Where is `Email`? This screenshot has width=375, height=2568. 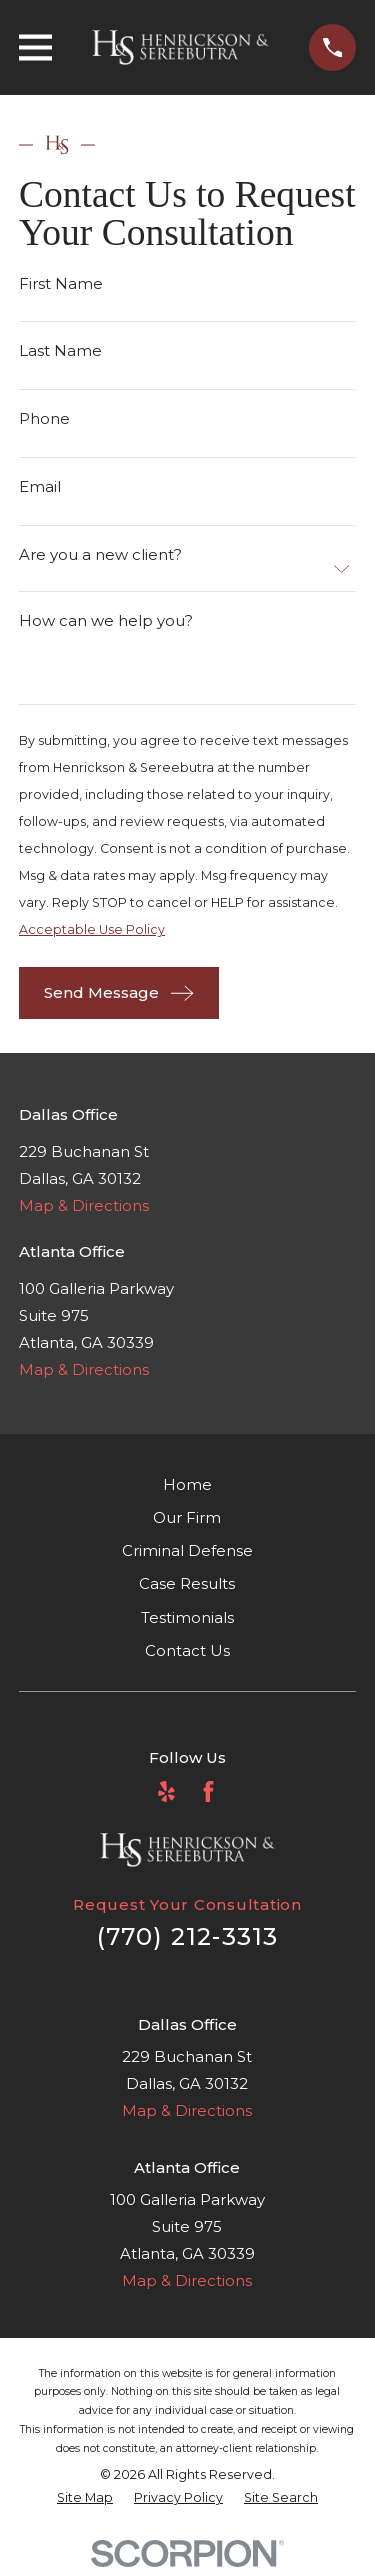 Email is located at coordinates (40, 486).